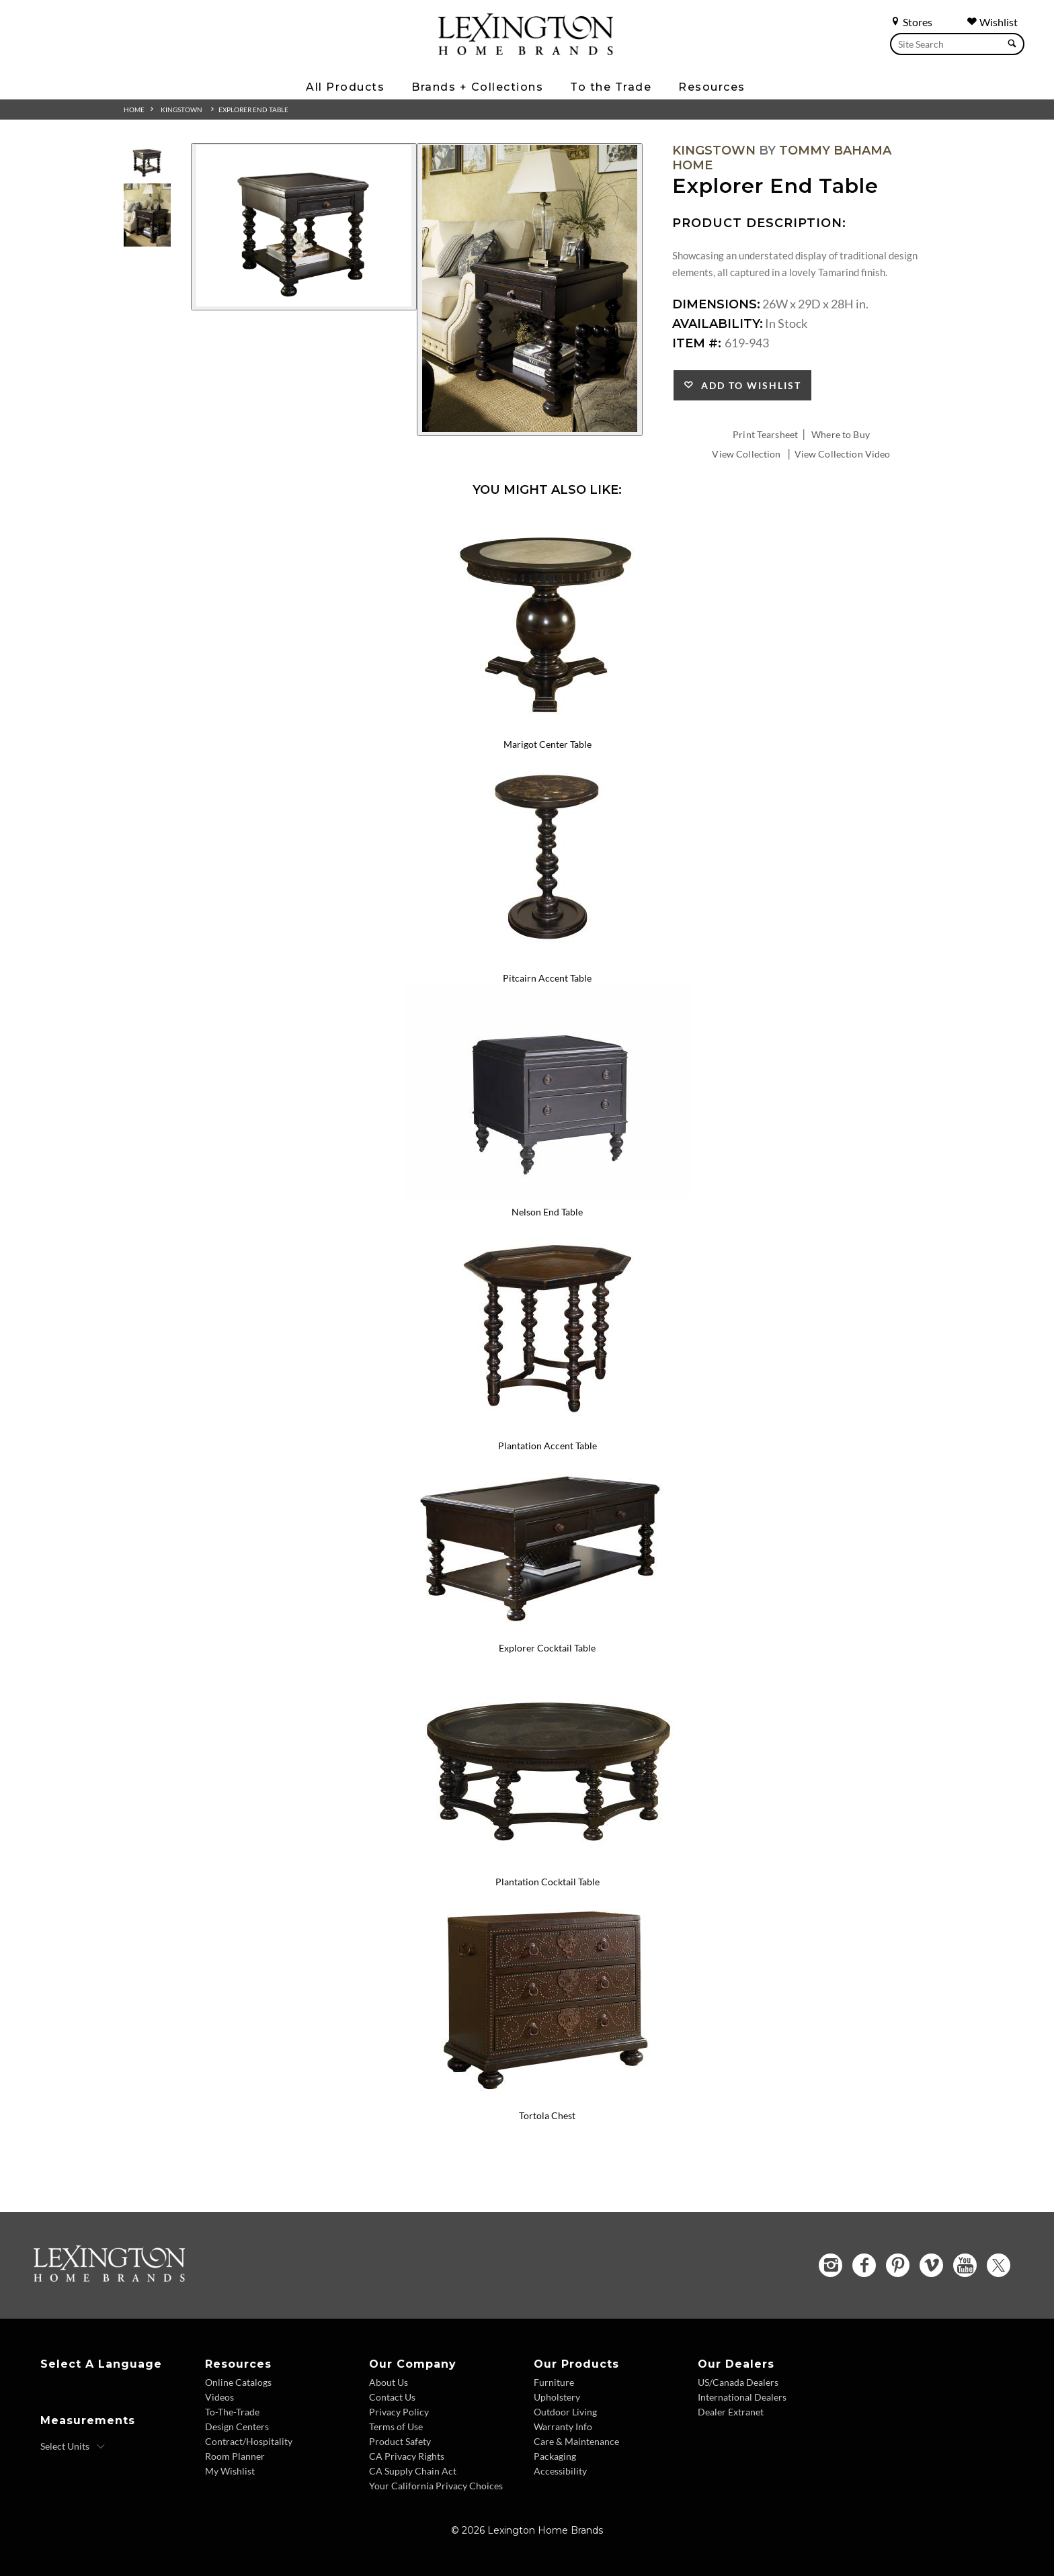 The image size is (1054, 2576). Describe the element at coordinates (253, 109) in the screenshot. I see `Explorer End Table` at that location.